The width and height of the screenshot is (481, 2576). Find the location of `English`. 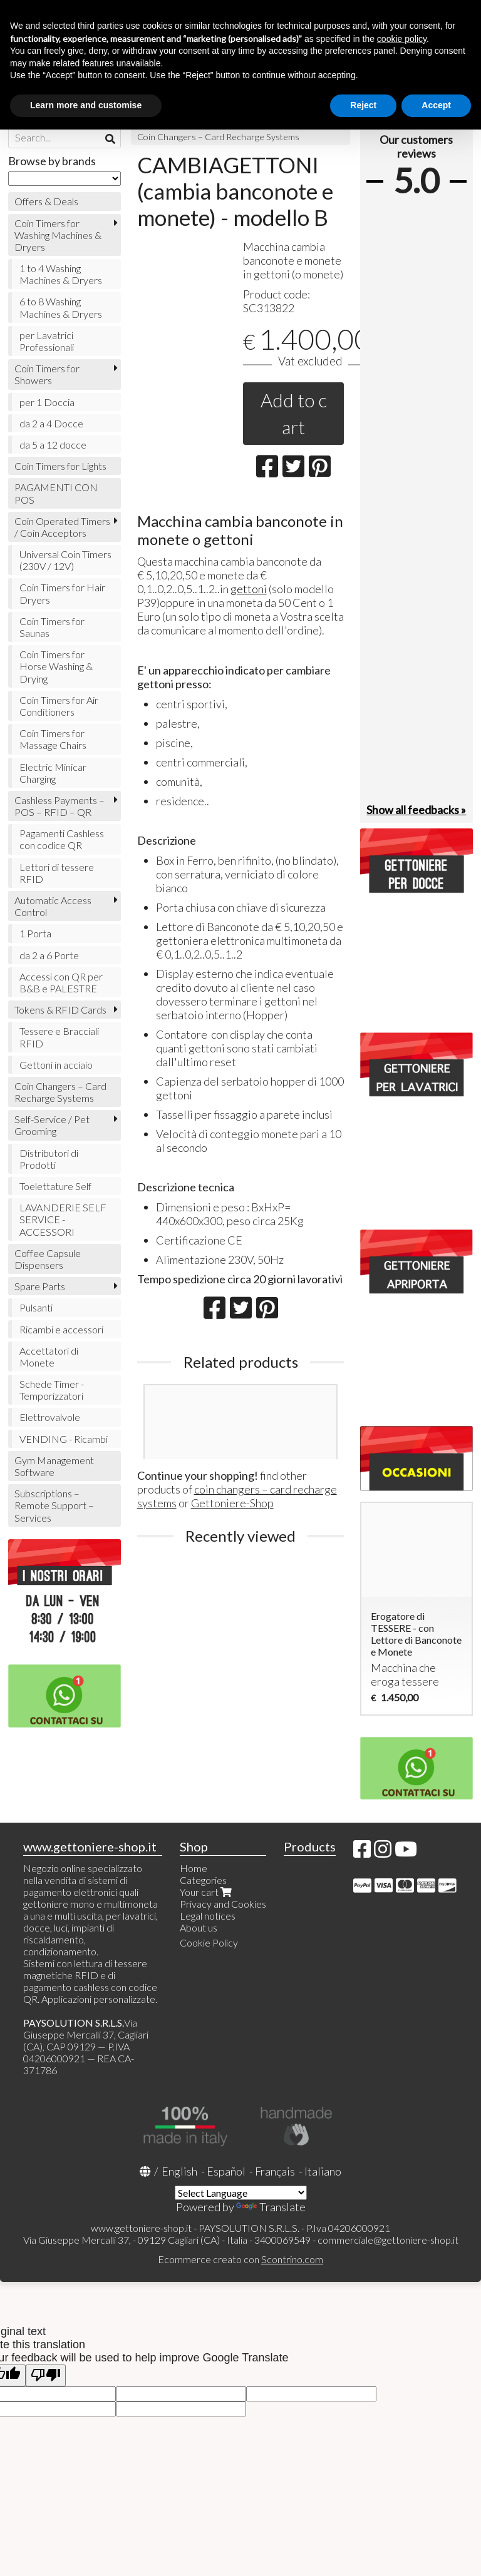

English is located at coordinates (179, 2171).